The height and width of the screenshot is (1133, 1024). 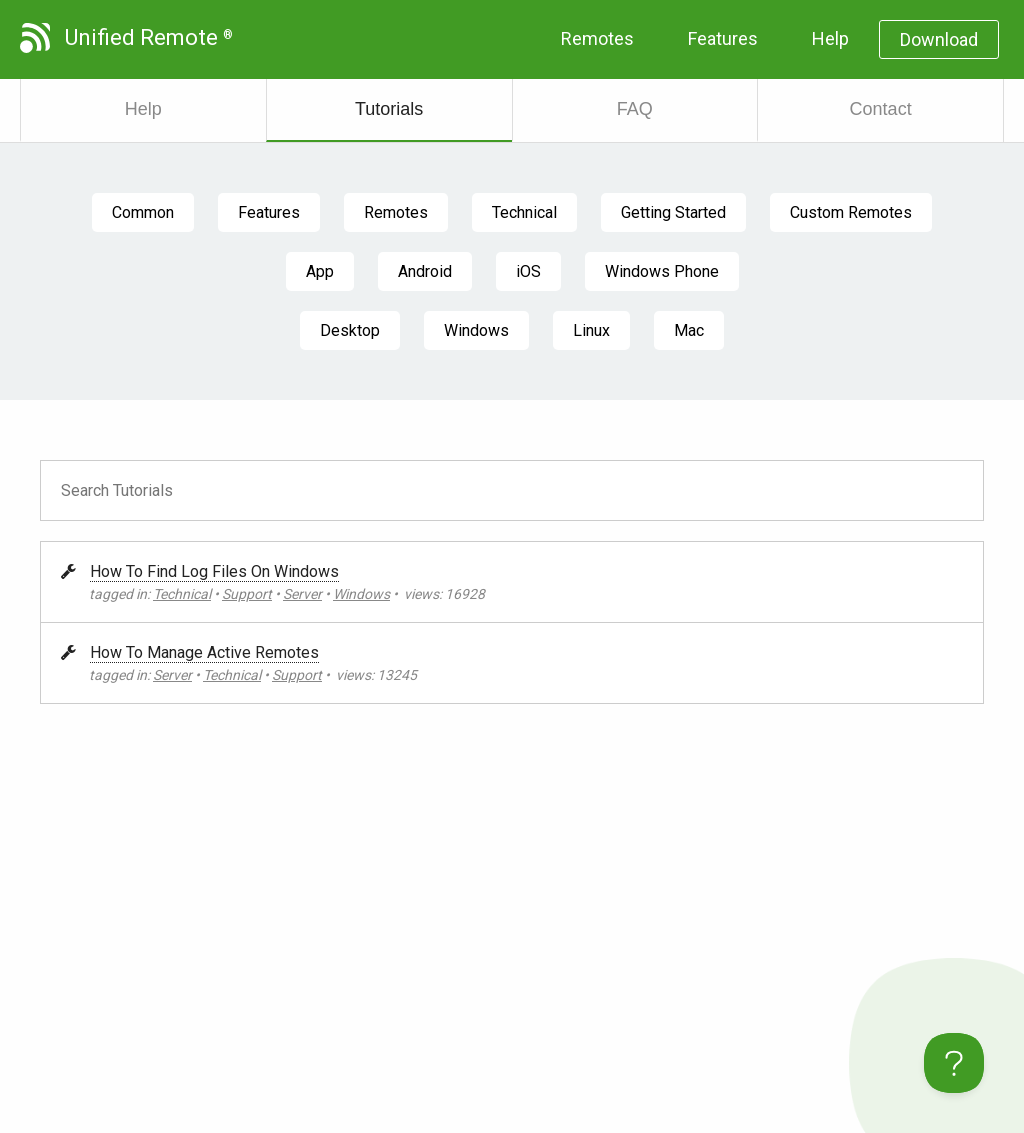 What do you see at coordinates (597, 38) in the screenshot?
I see `Remotes` at bounding box center [597, 38].